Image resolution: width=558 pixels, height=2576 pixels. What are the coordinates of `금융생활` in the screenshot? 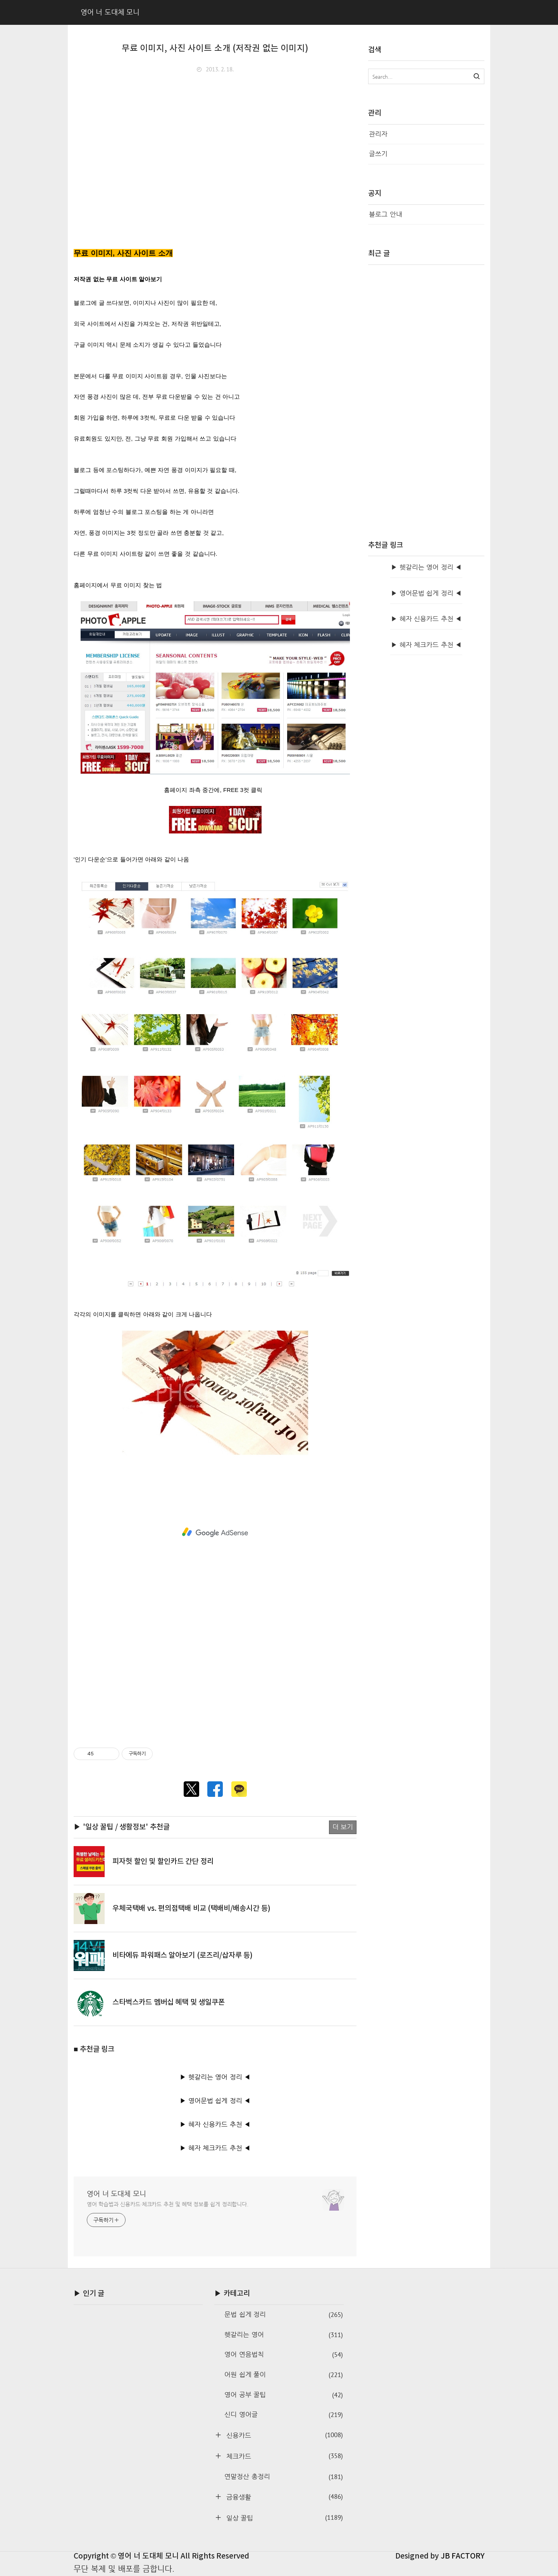 It's located at (283, 2497).